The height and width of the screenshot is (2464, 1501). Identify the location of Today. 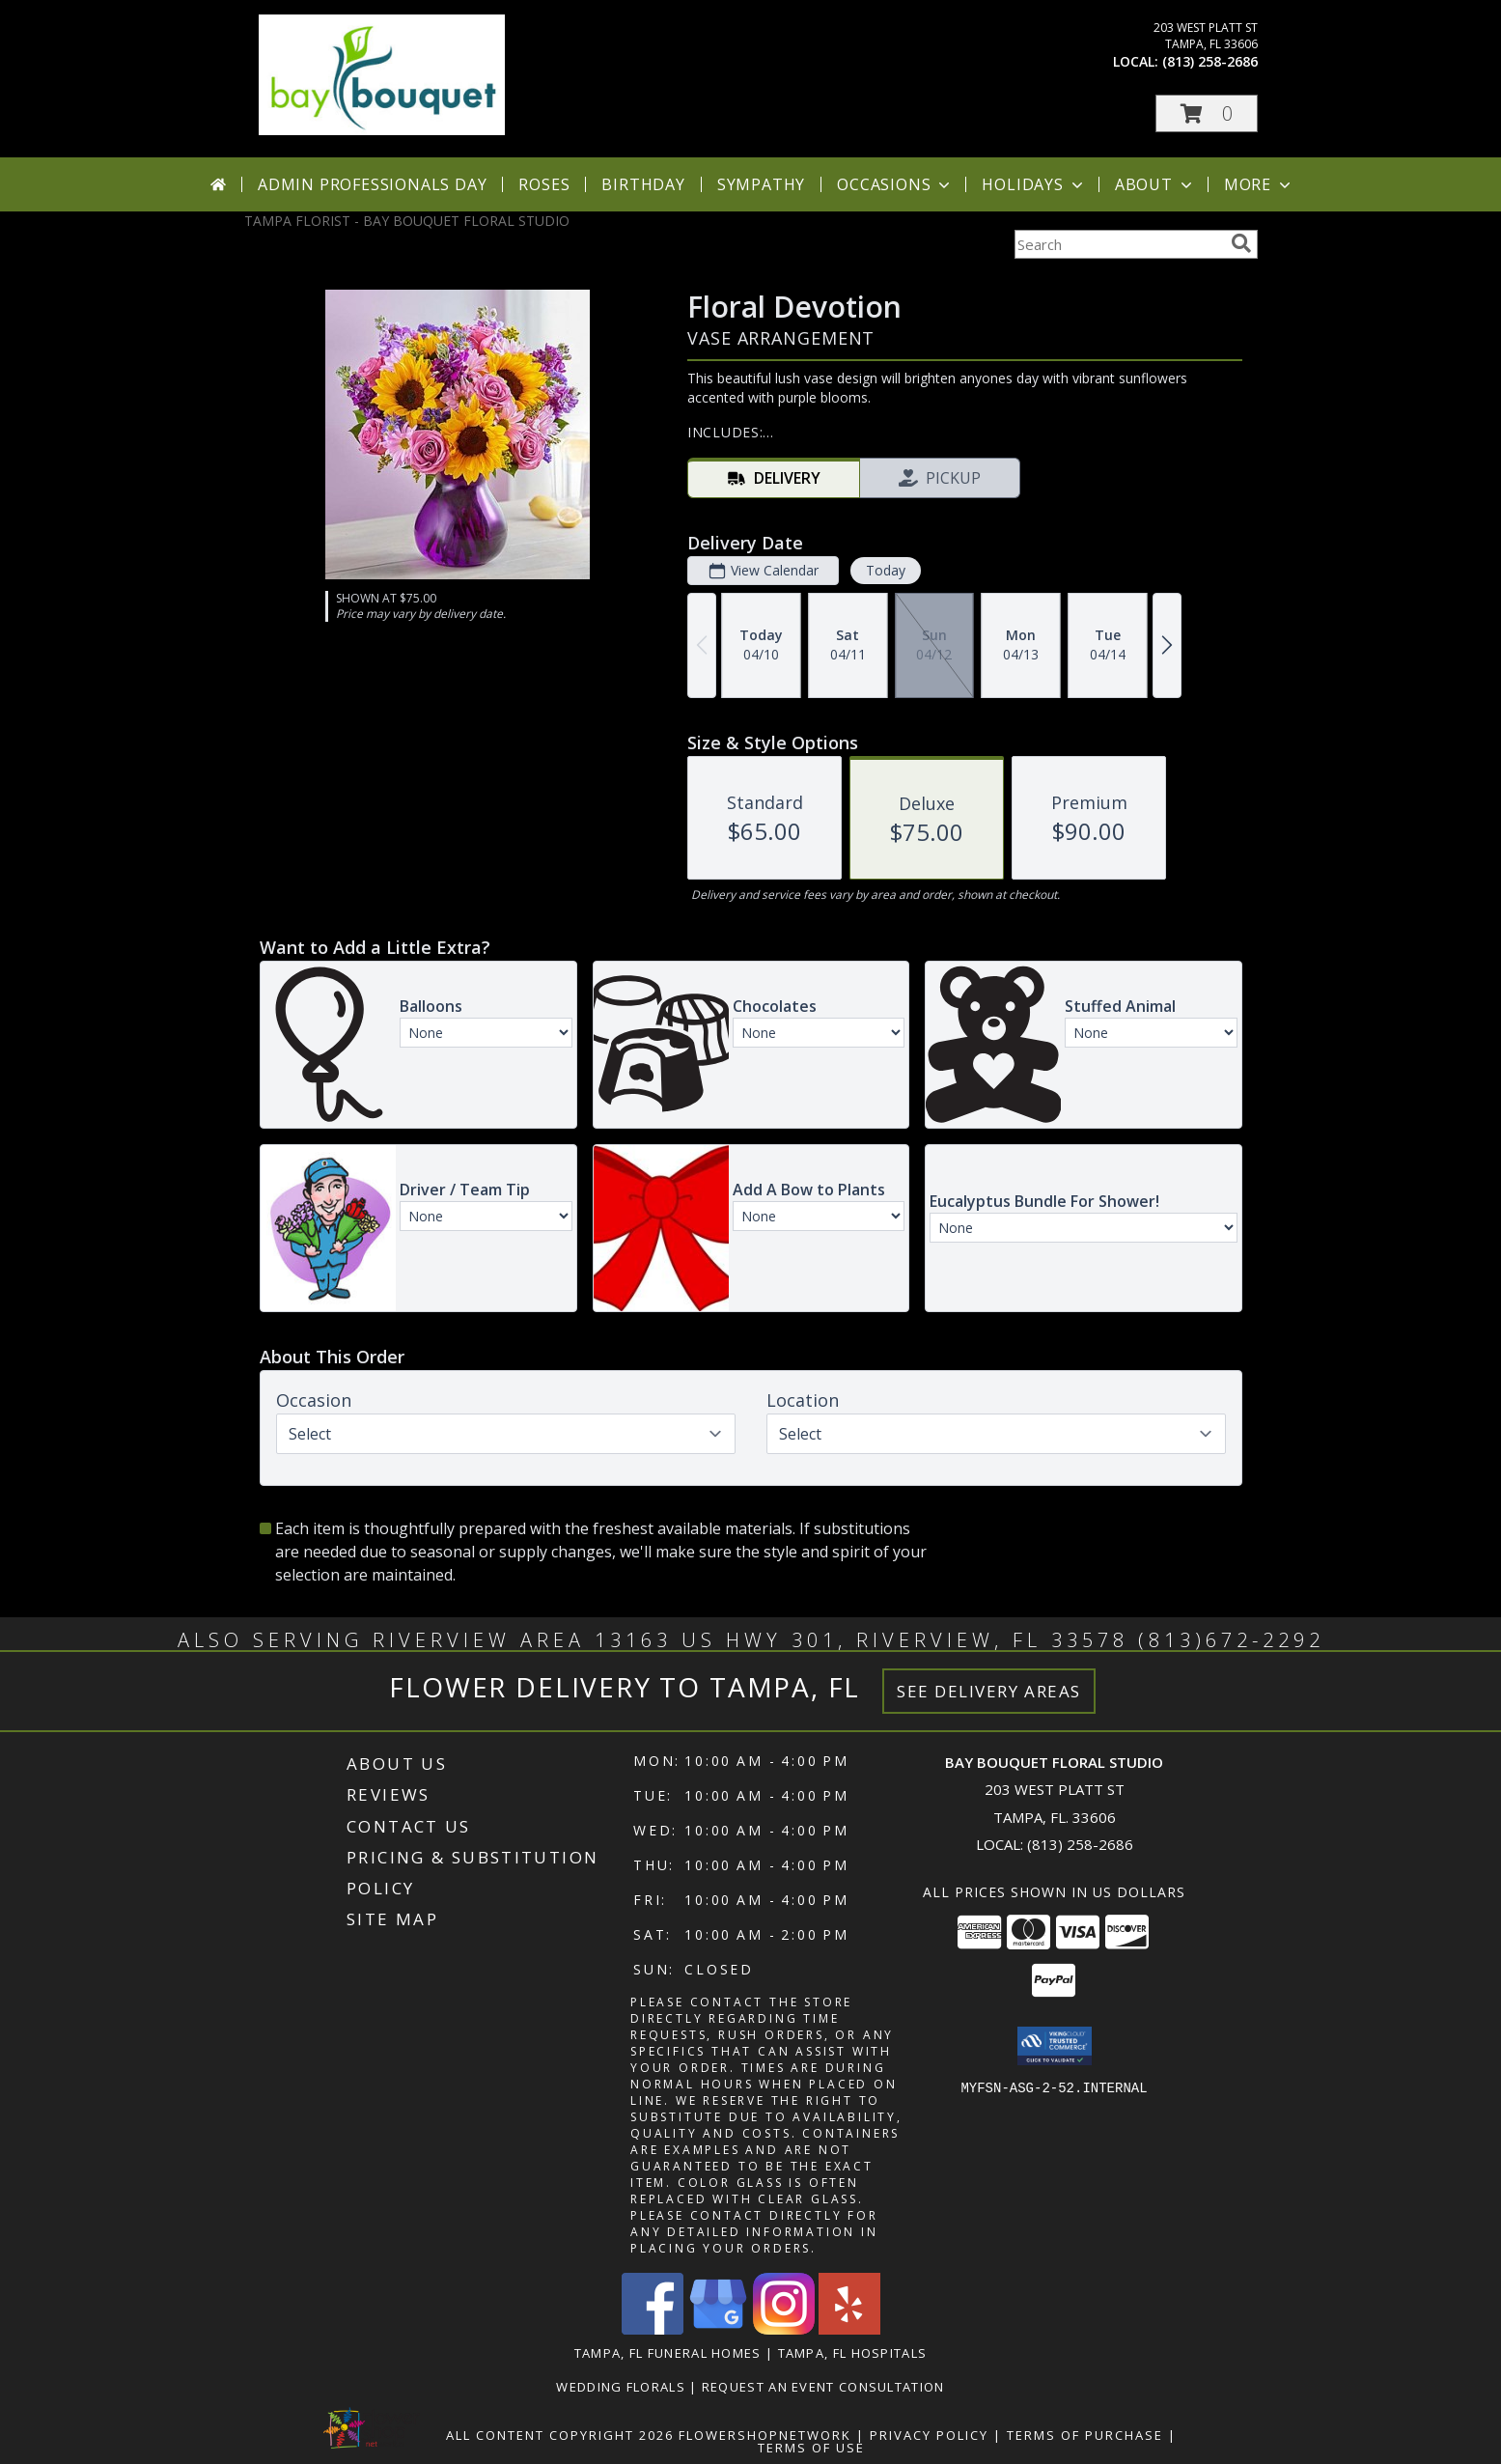
(884, 570).